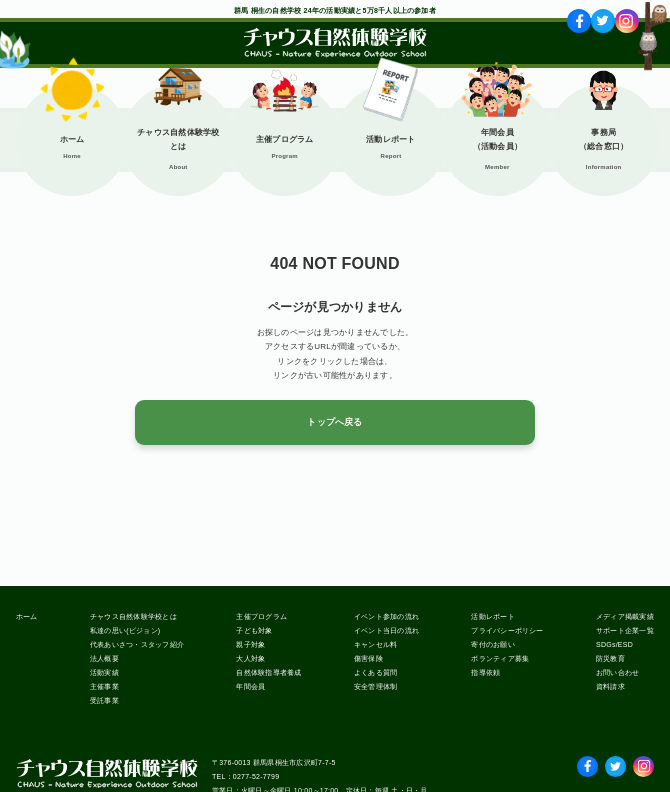 The image size is (670, 792). What do you see at coordinates (250, 658) in the screenshot?
I see `大人対象` at bounding box center [250, 658].